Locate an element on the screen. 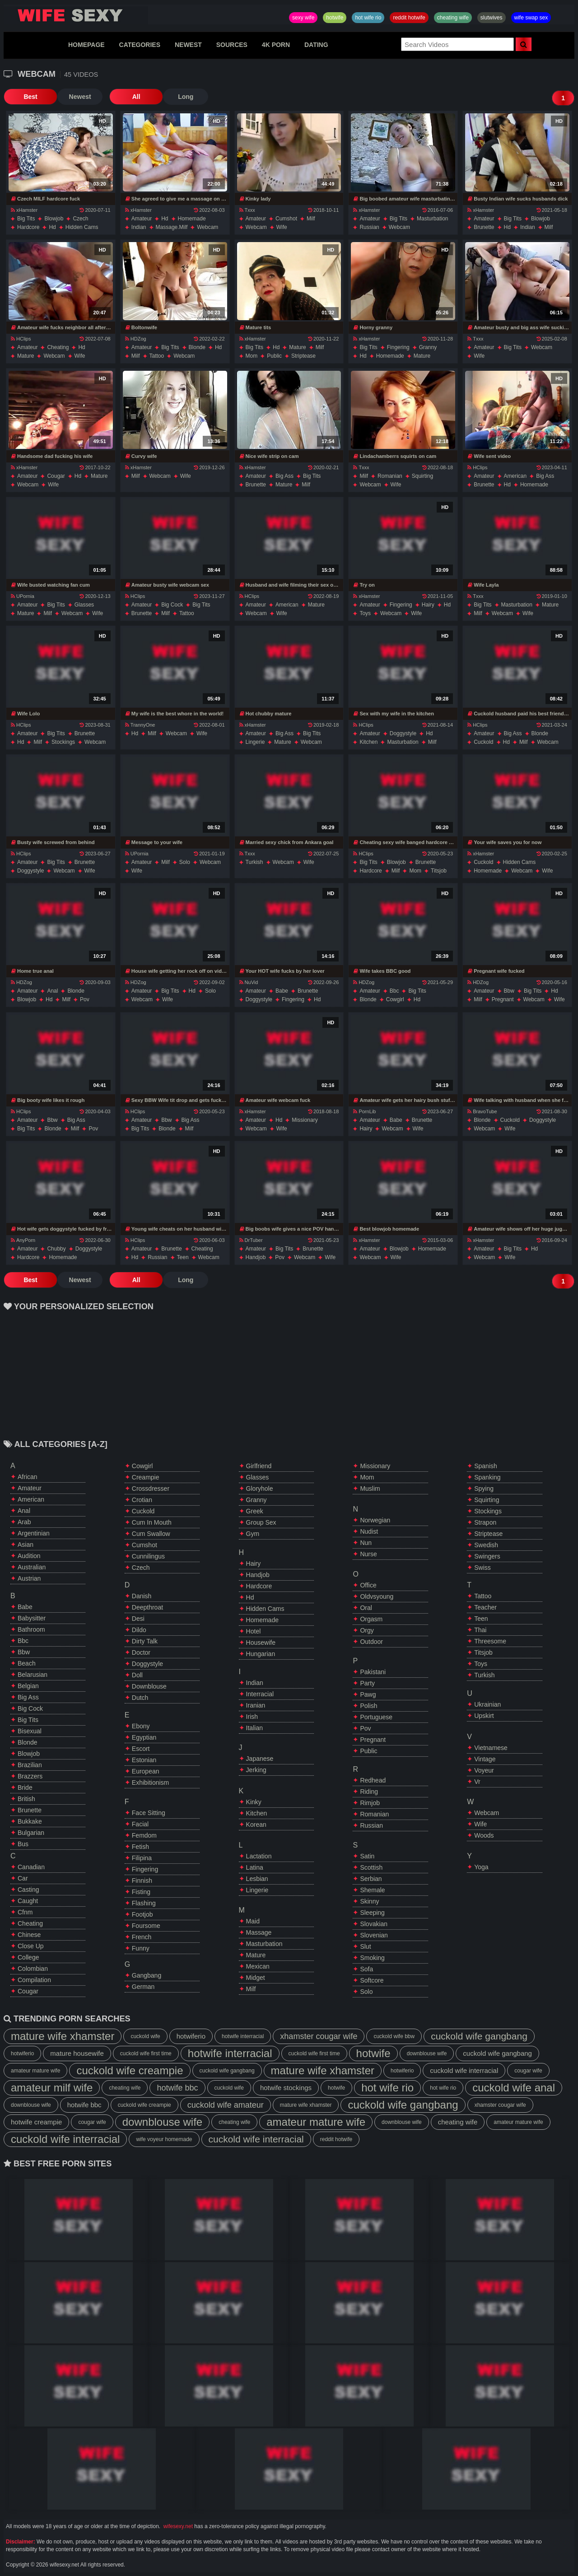 The width and height of the screenshot is (578, 2576). blowjob is located at coordinates (53, 218).